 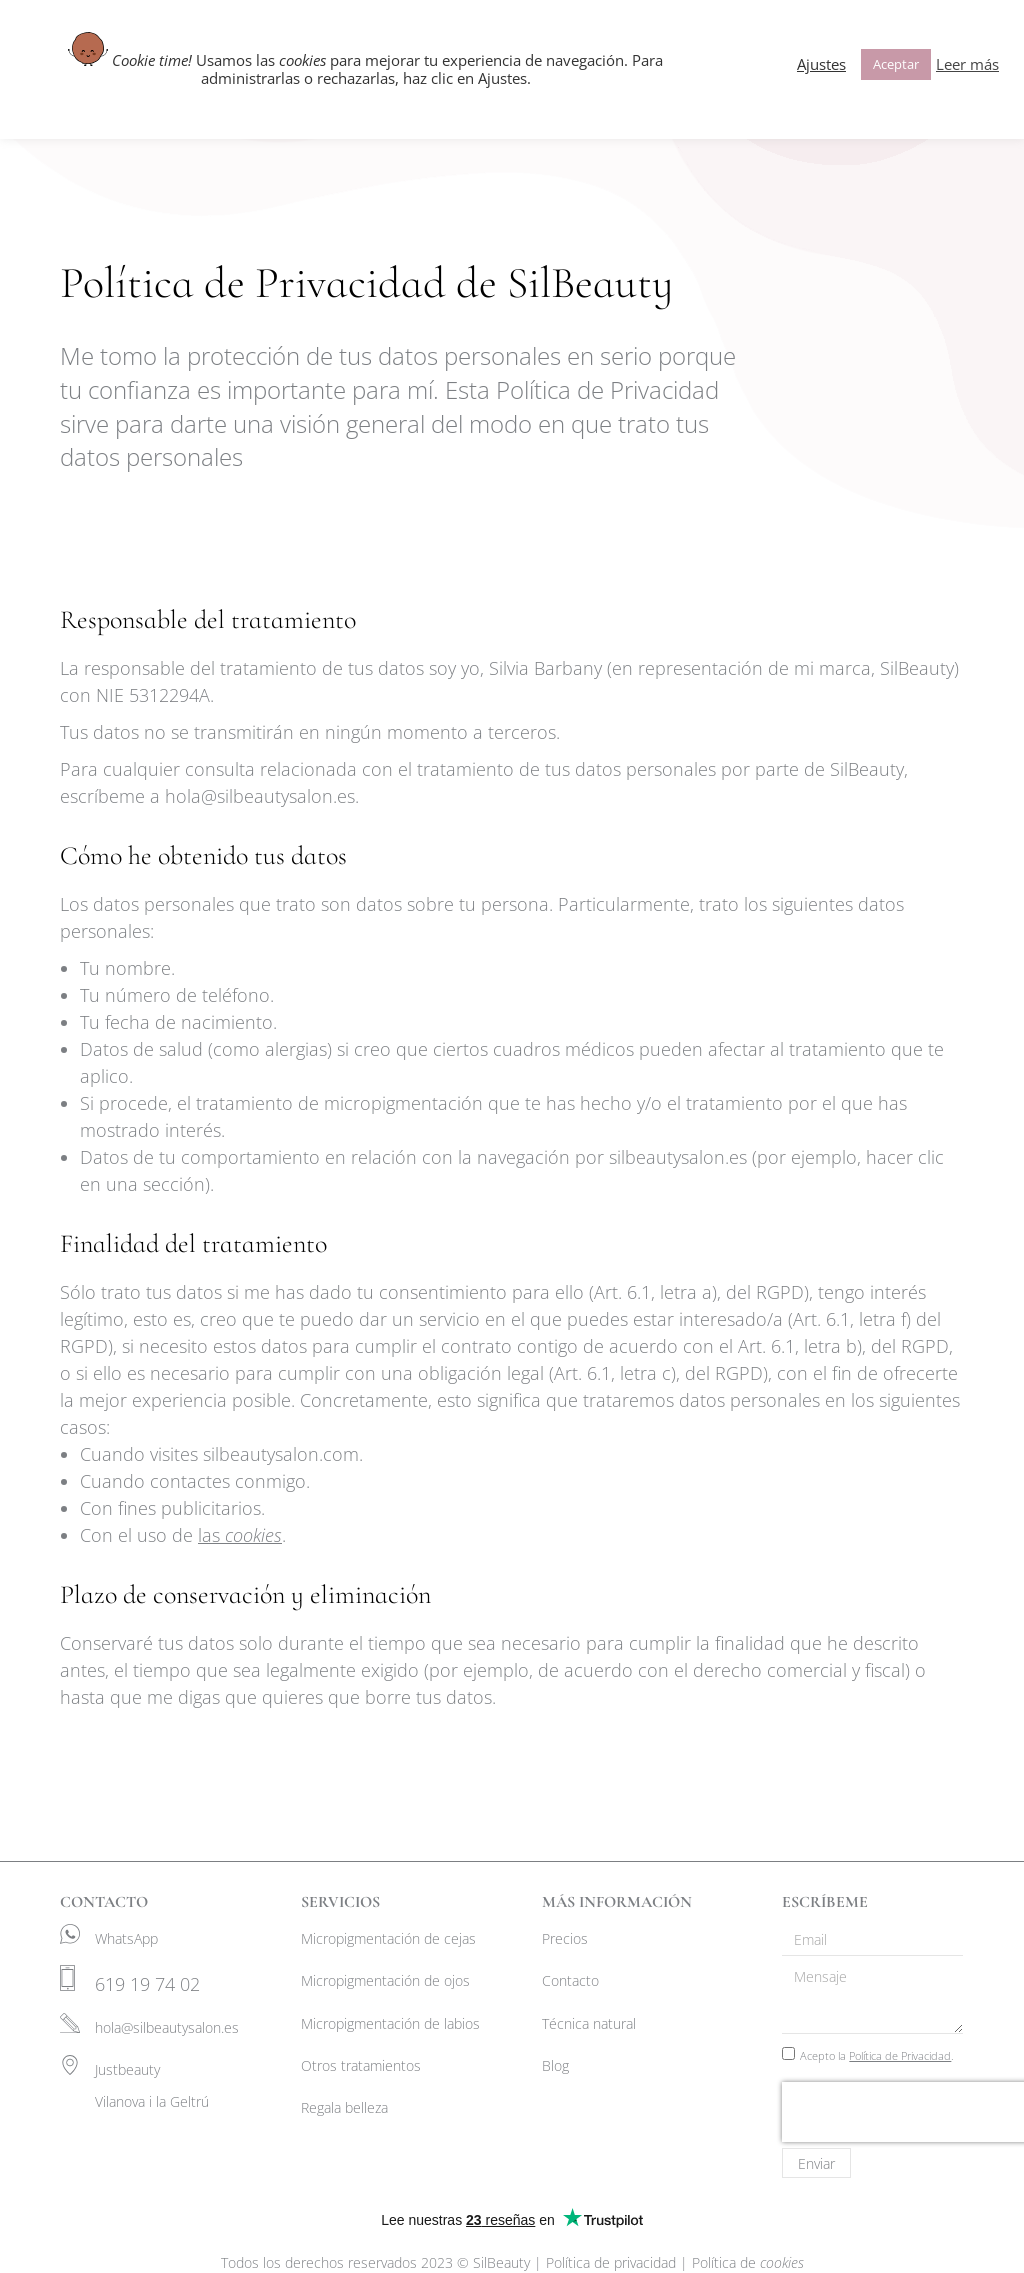 What do you see at coordinates (385, 1980) in the screenshot?
I see `Micropigmentación de ojos` at bounding box center [385, 1980].